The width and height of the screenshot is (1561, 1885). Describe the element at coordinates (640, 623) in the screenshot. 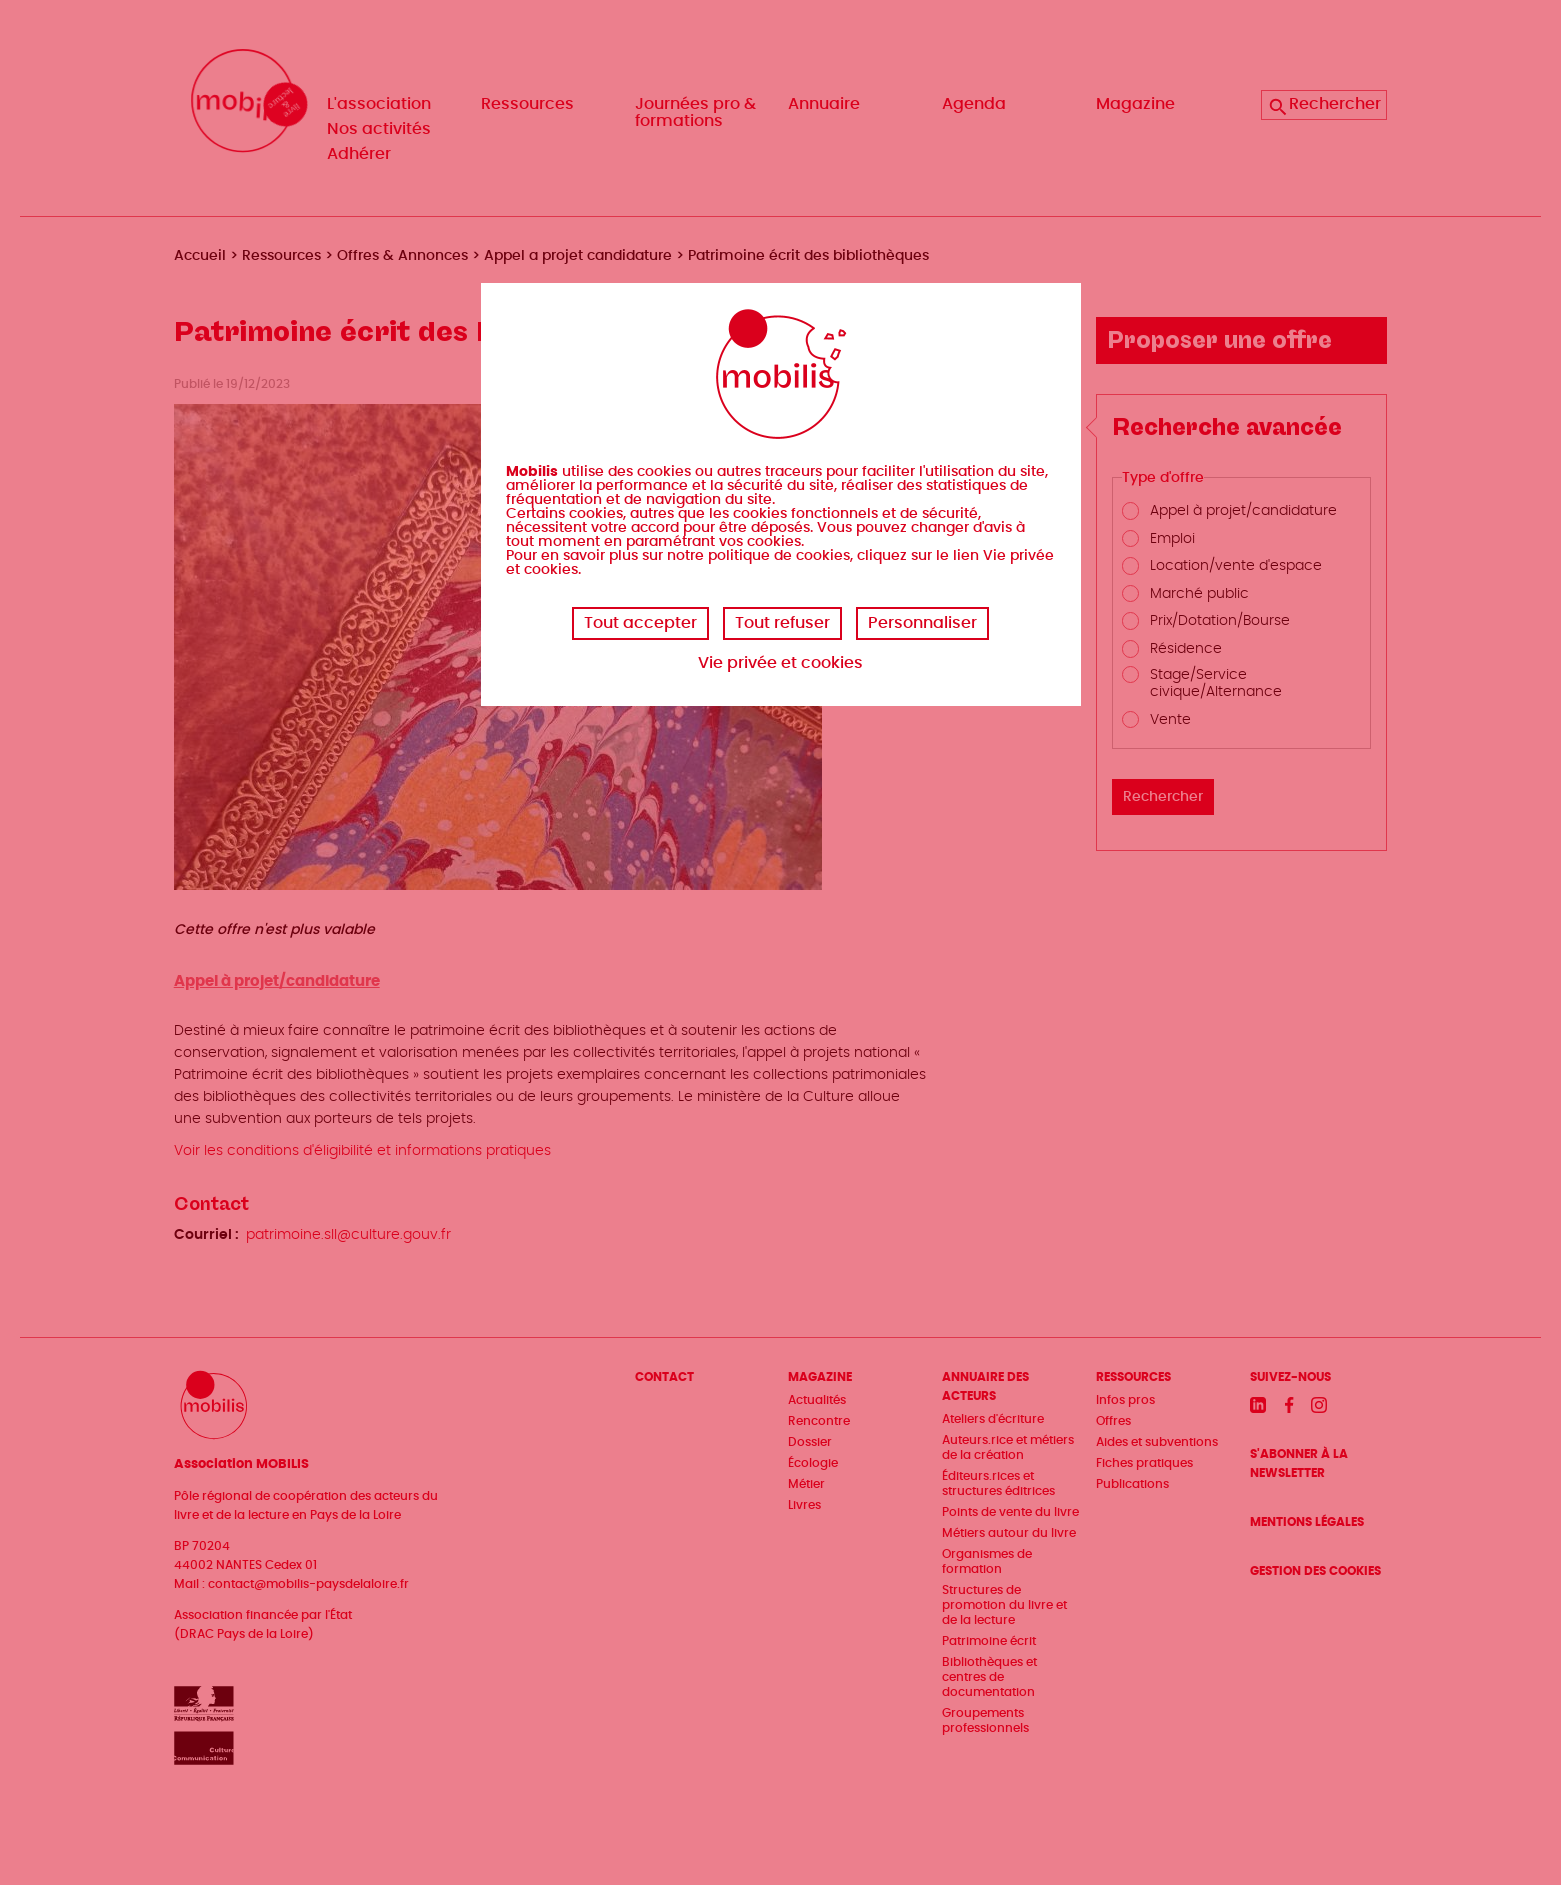

I see `Tout accepter` at that location.